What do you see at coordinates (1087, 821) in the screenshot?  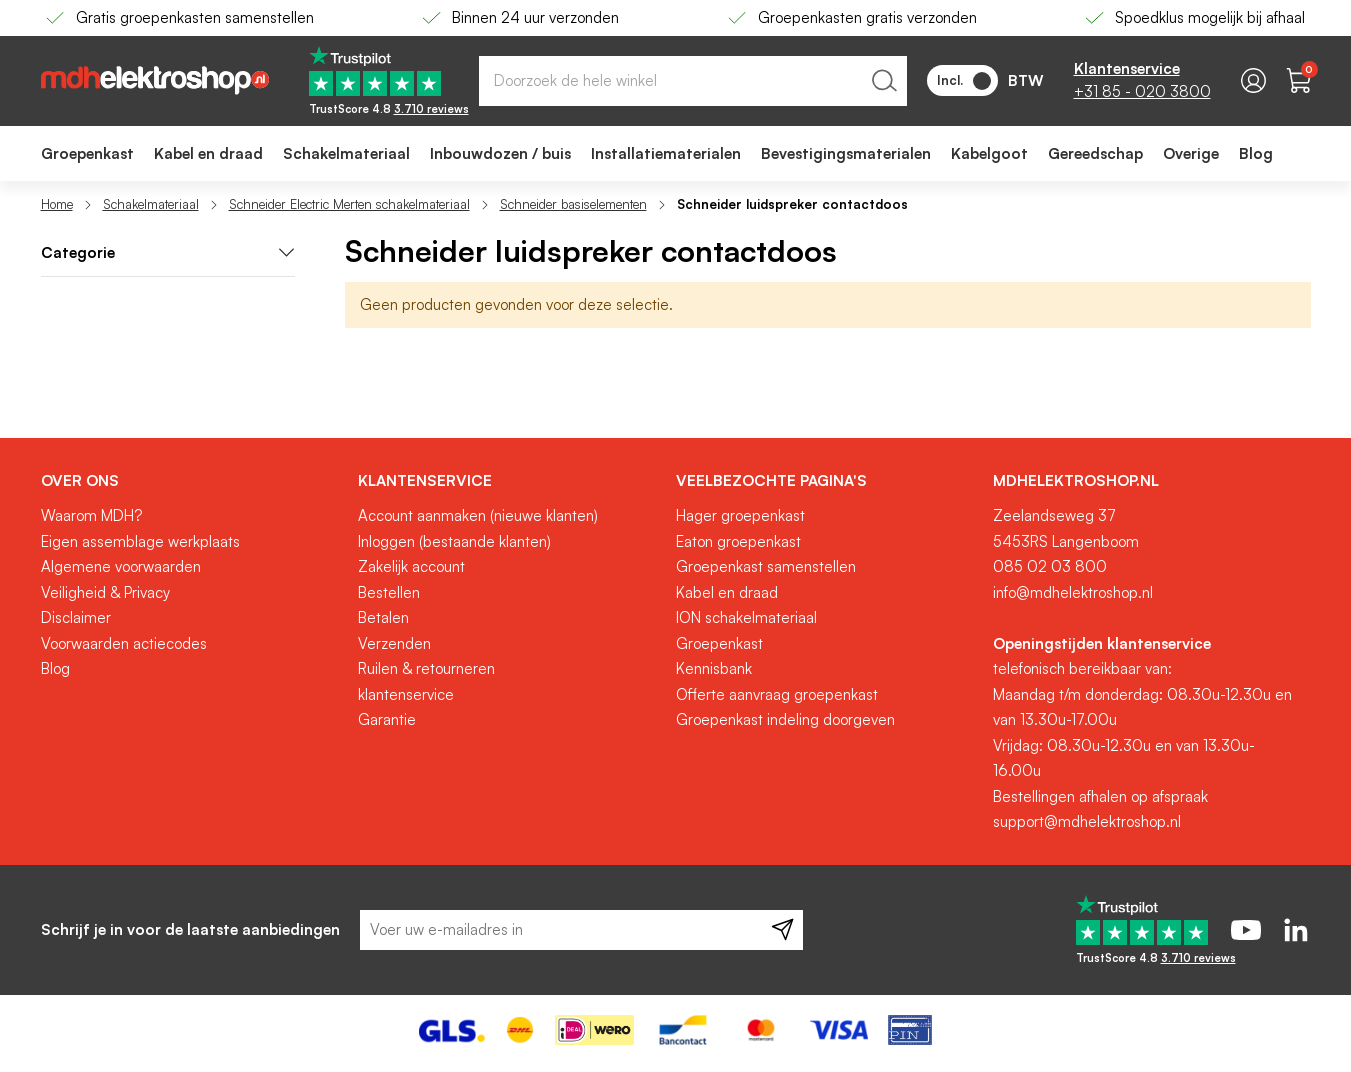 I see `support@mdhelektroshop.nl` at bounding box center [1087, 821].